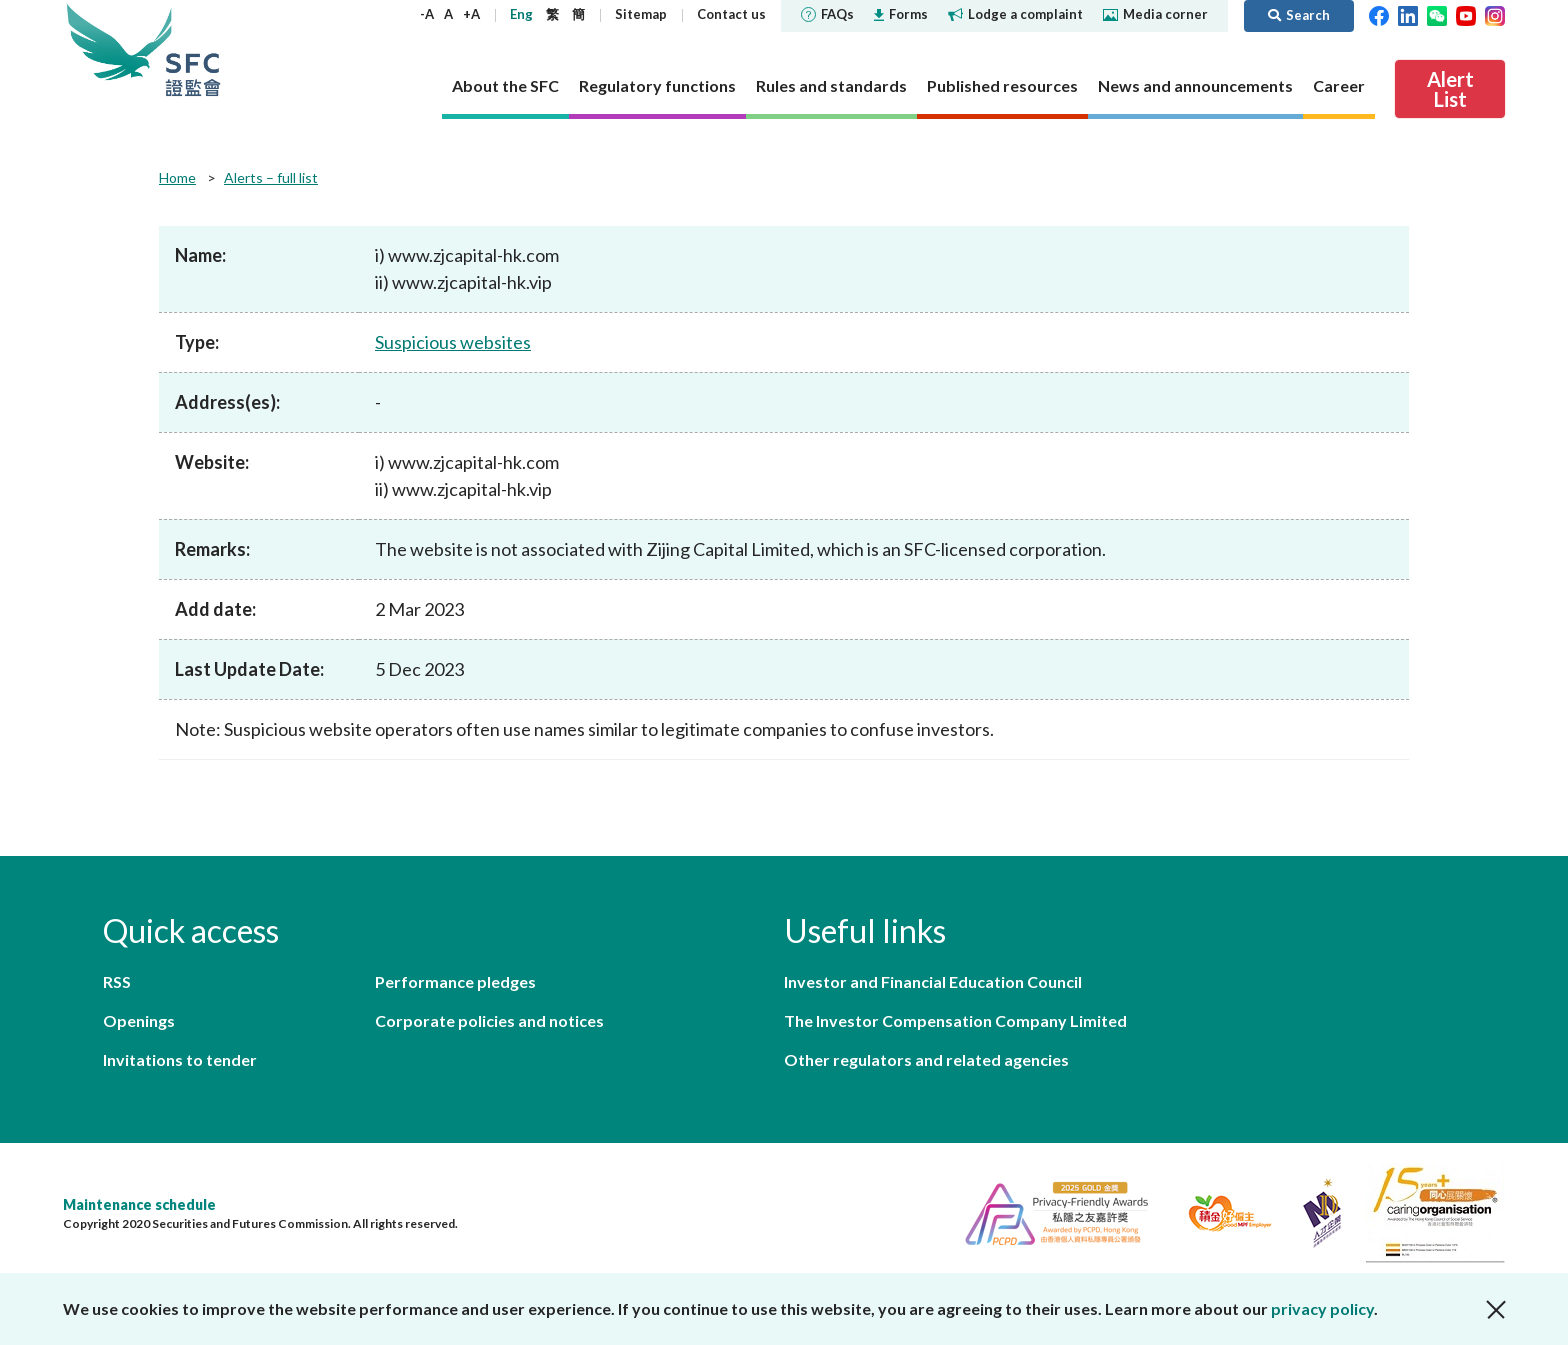 The image size is (1568, 1345). What do you see at coordinates (177, 177) in the screenshot?
I see `Home` at bounding box center [177, 177].